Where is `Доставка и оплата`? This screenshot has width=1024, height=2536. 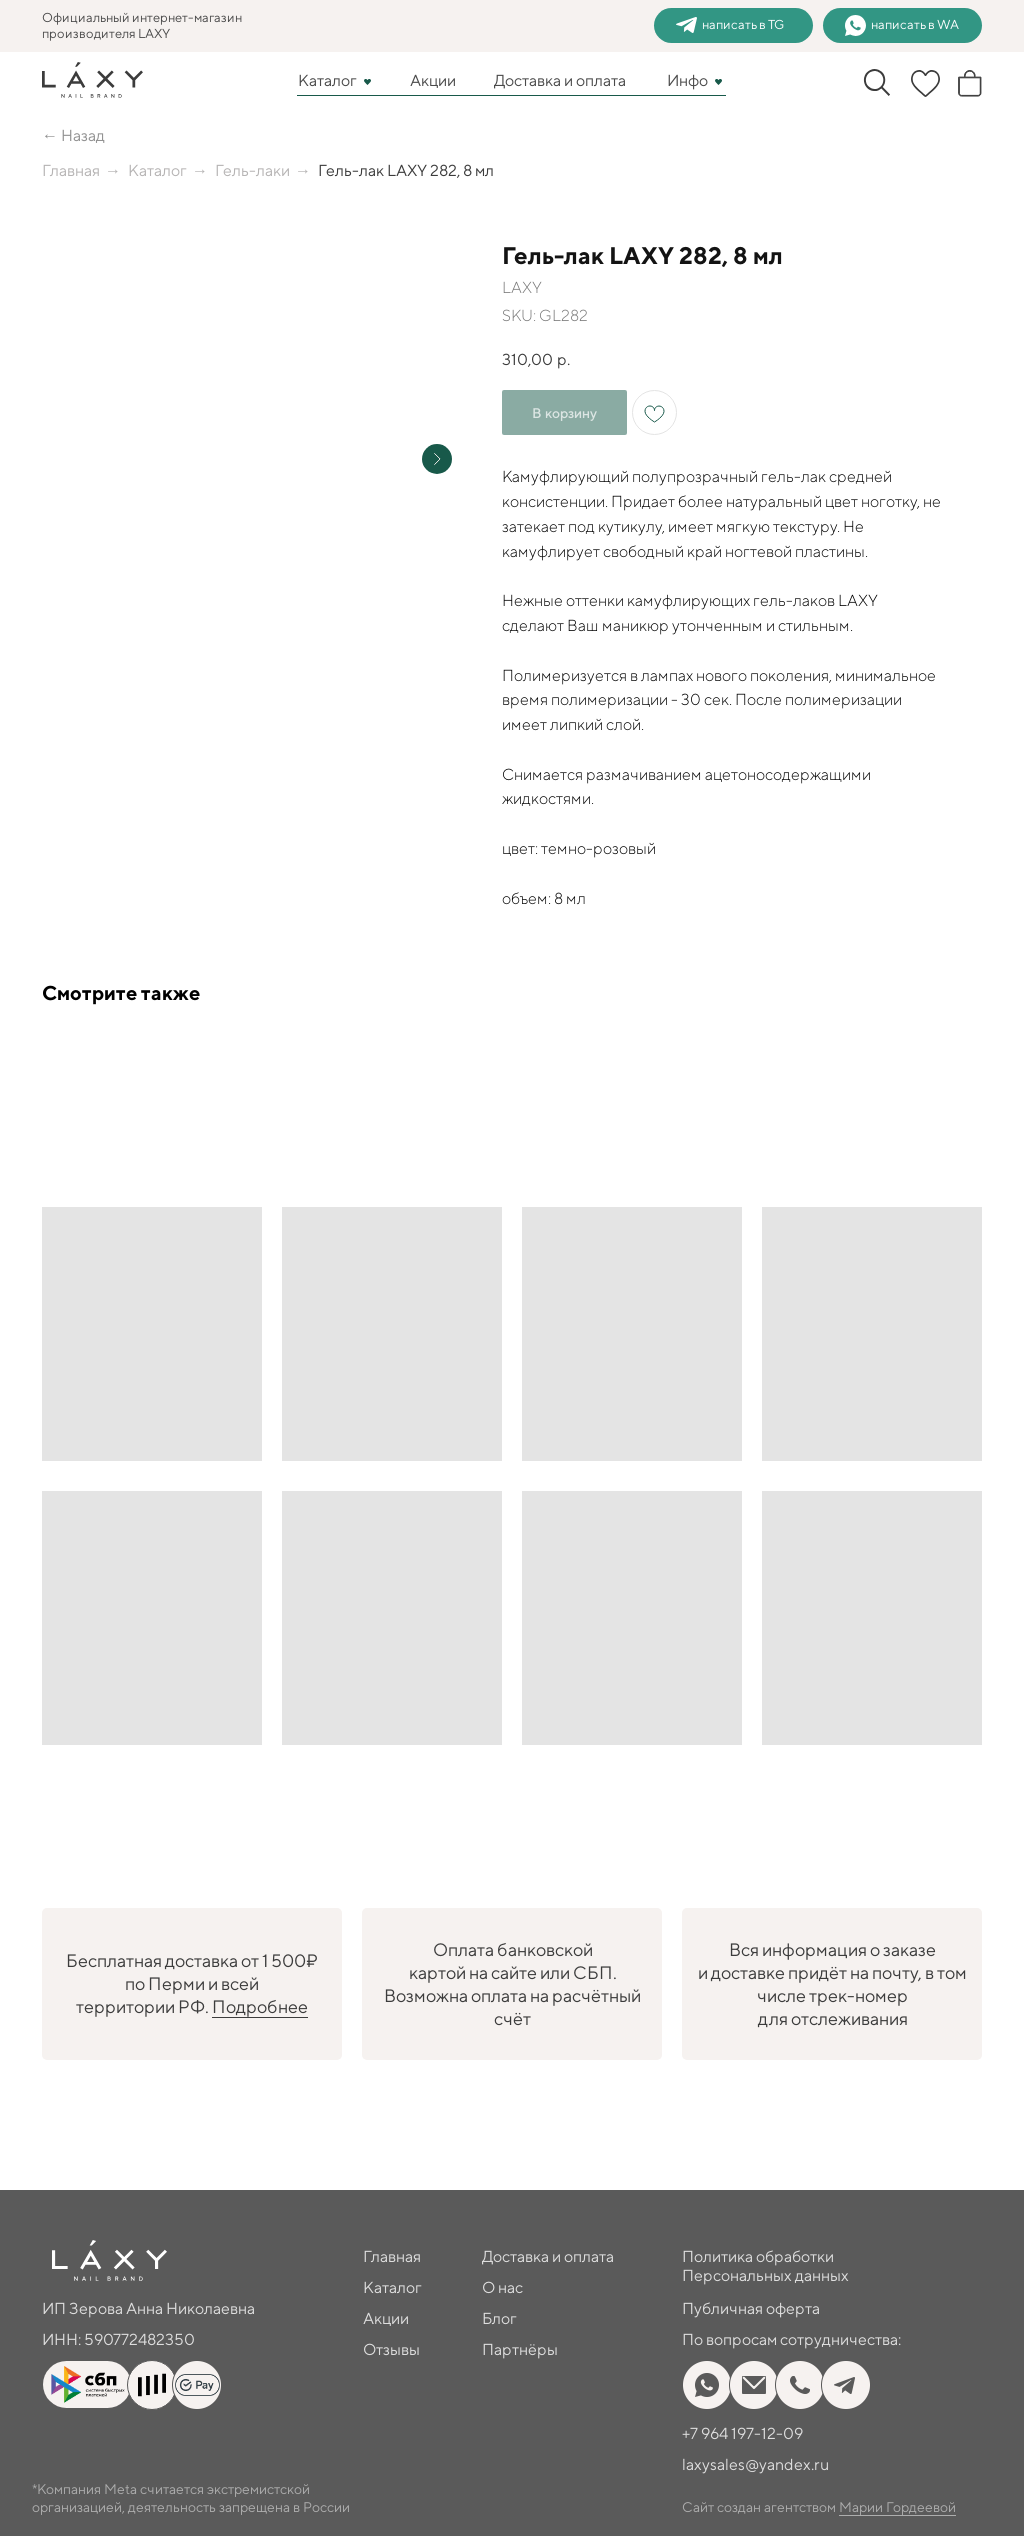
Доставка и оплата is located at coordinates (560, 80).